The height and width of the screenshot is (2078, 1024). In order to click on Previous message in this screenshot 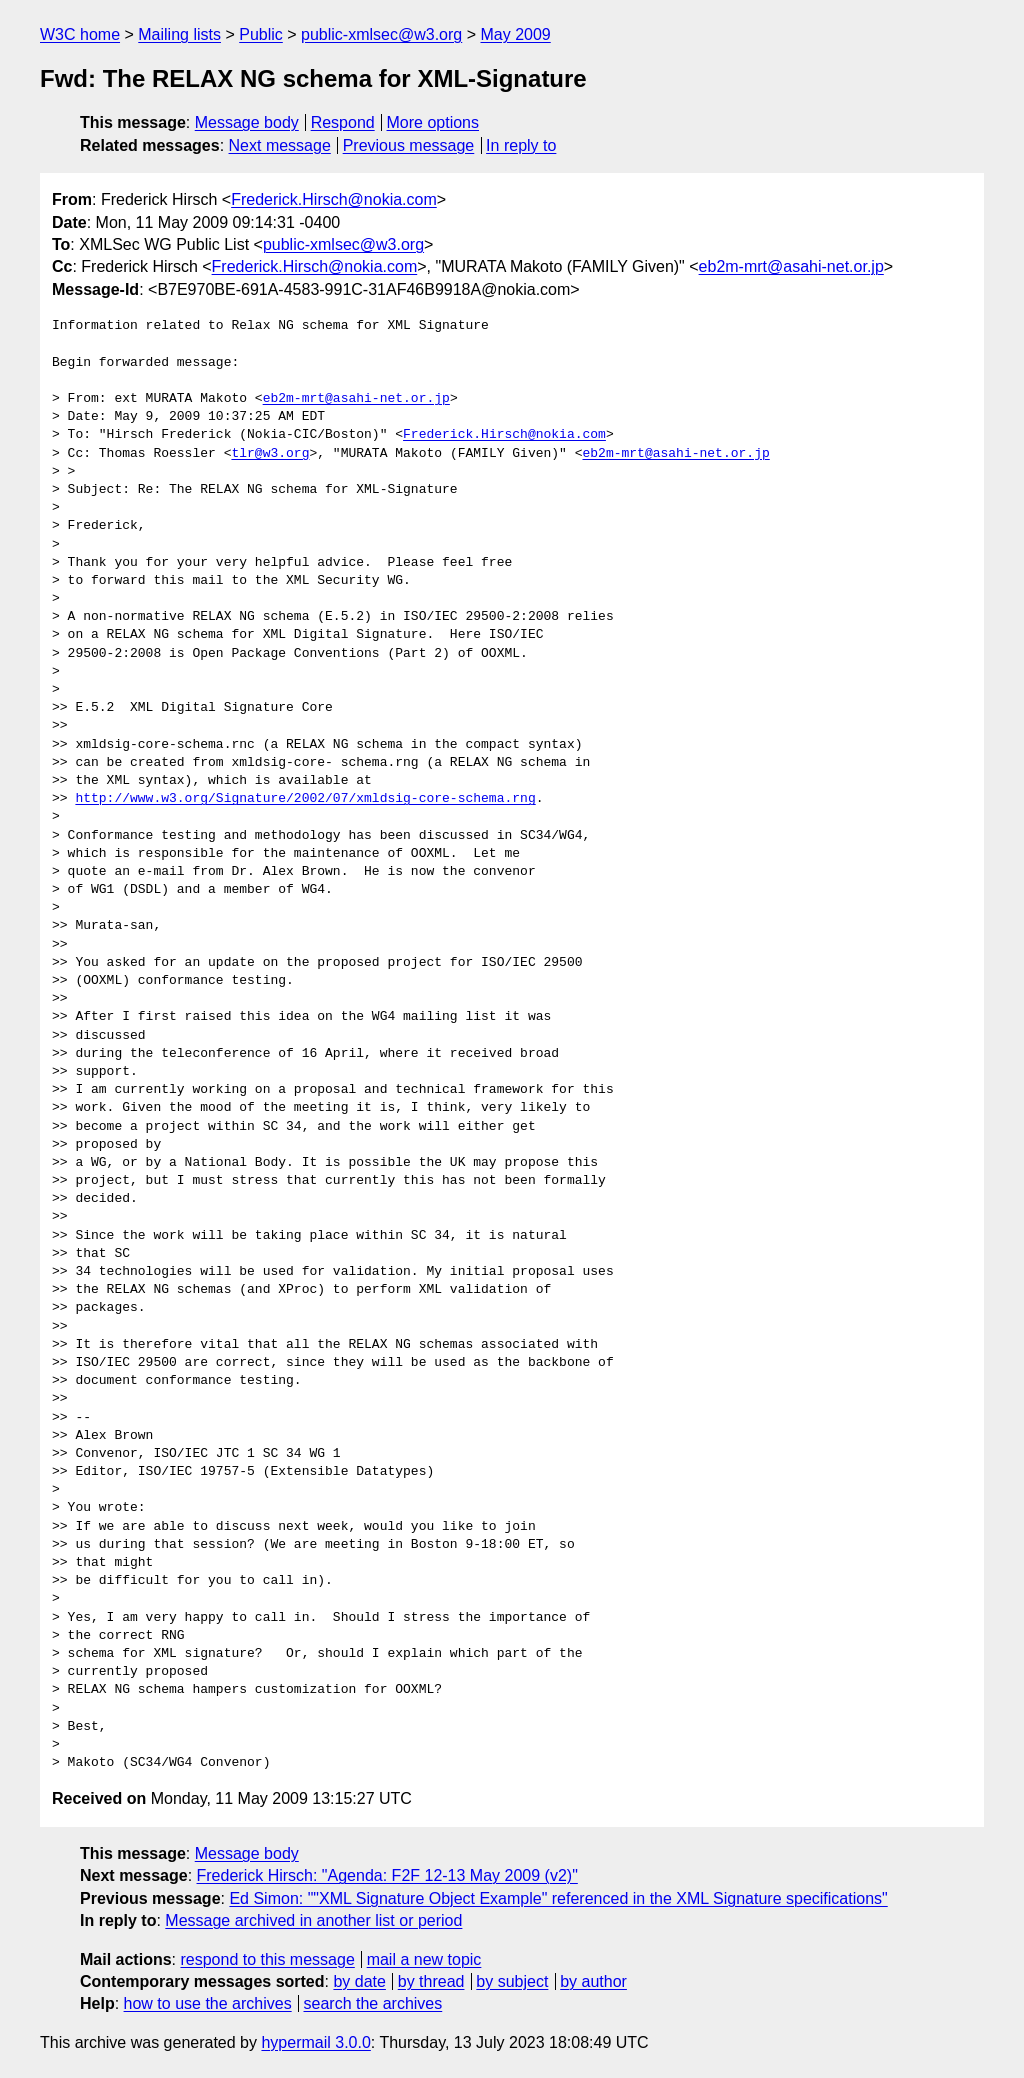, I will do `click(409, 145)`.